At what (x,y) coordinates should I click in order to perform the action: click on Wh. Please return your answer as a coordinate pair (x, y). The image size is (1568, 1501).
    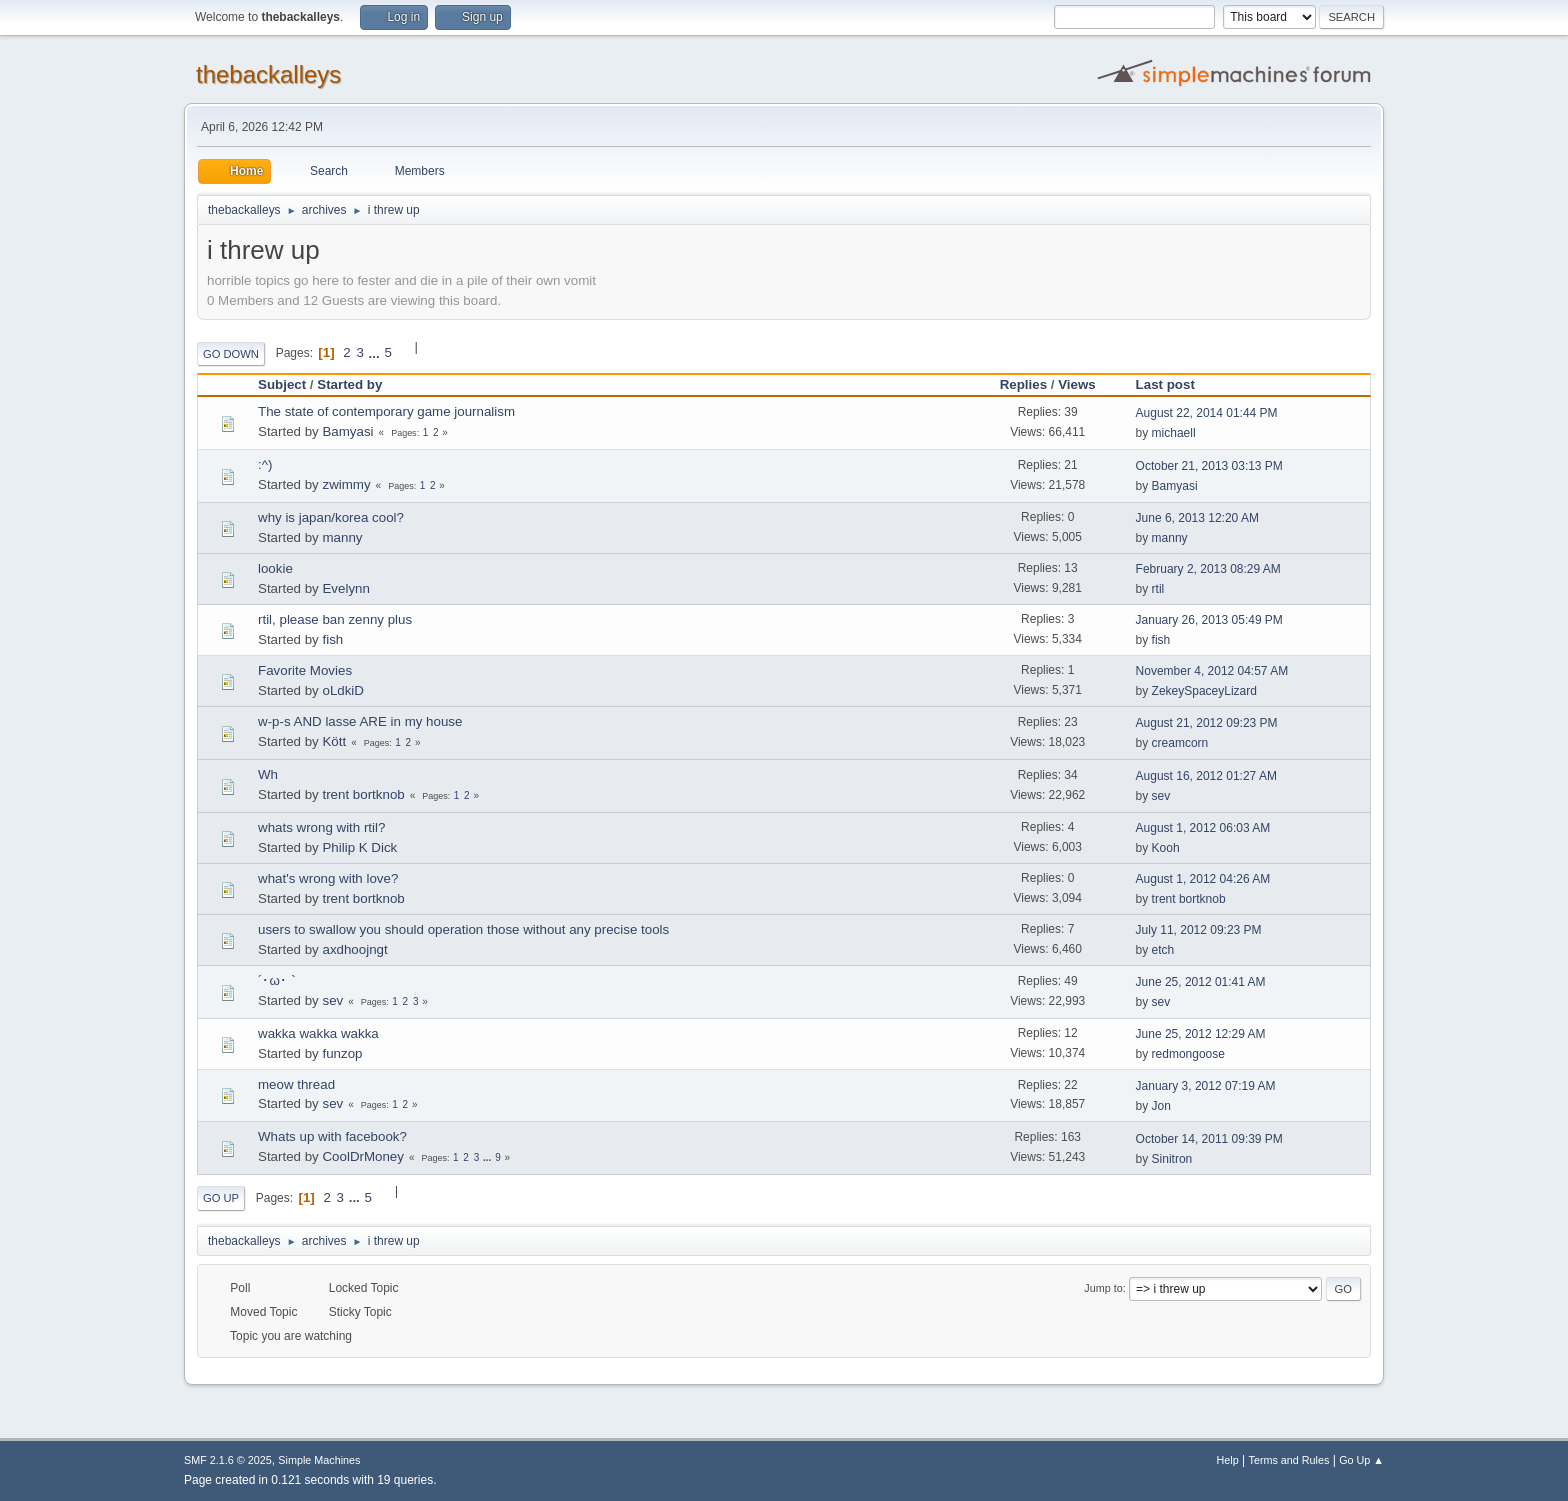
    Looking at the image, I should click on (268, 774).